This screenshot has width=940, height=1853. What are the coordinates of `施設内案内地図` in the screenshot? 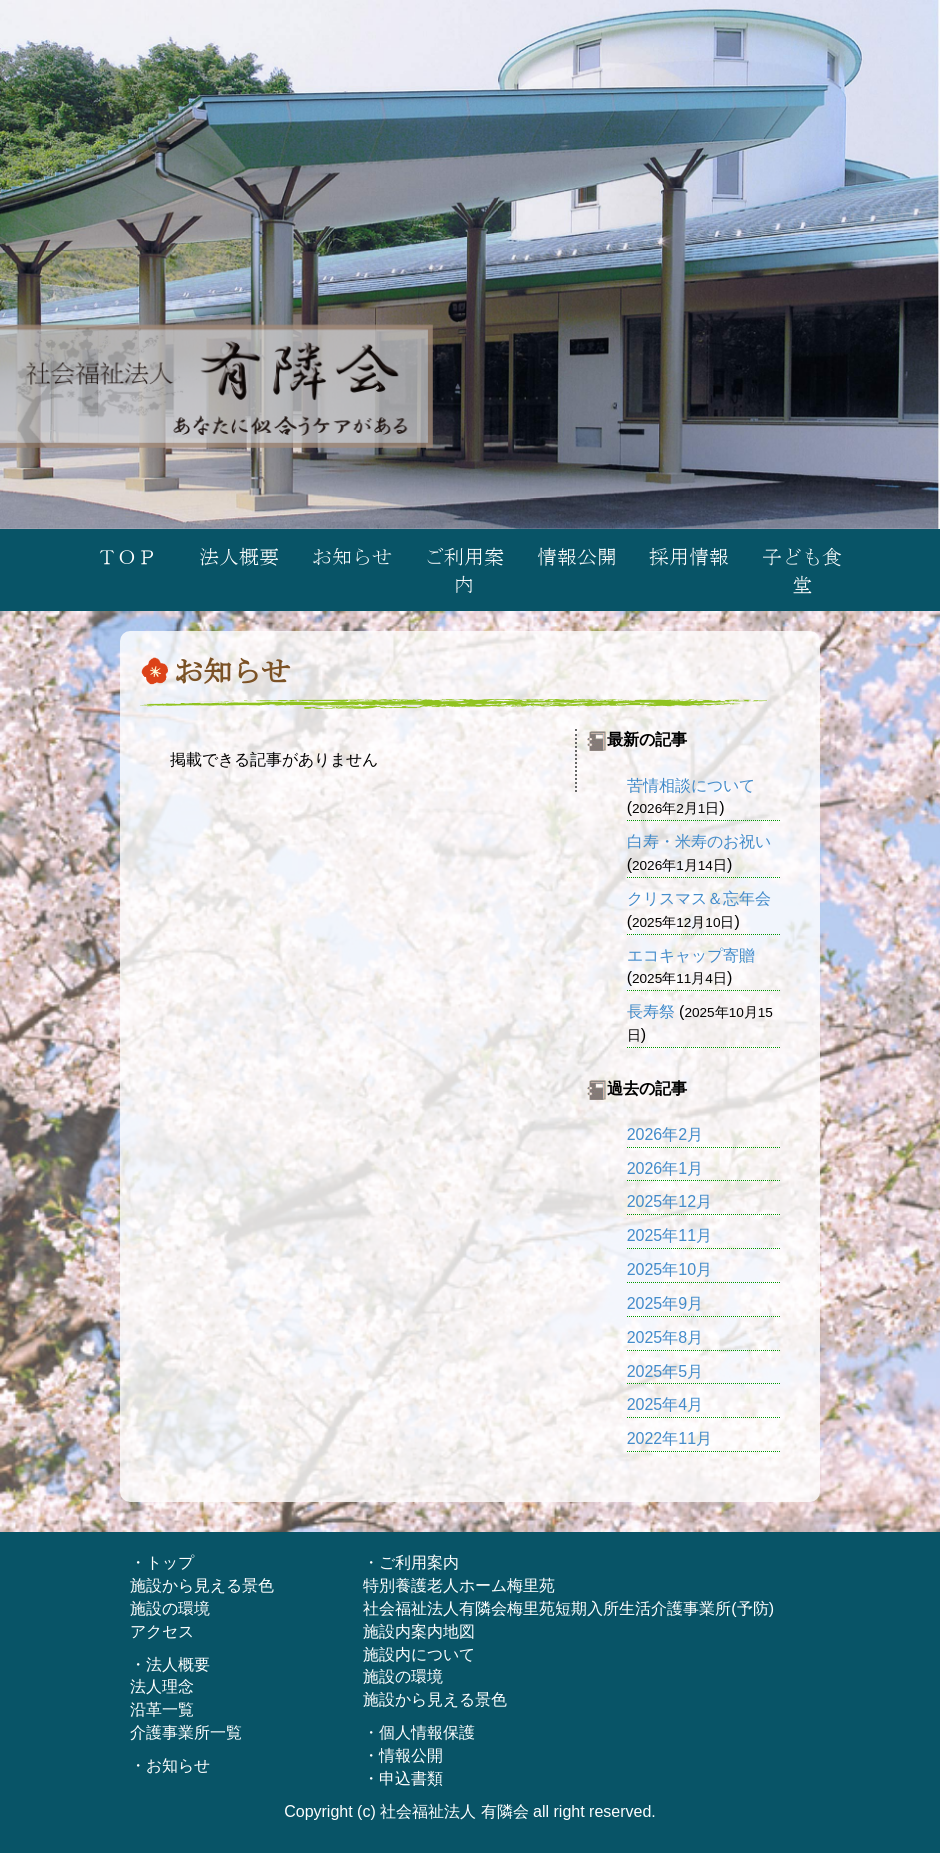 It's located at (419, 1631).